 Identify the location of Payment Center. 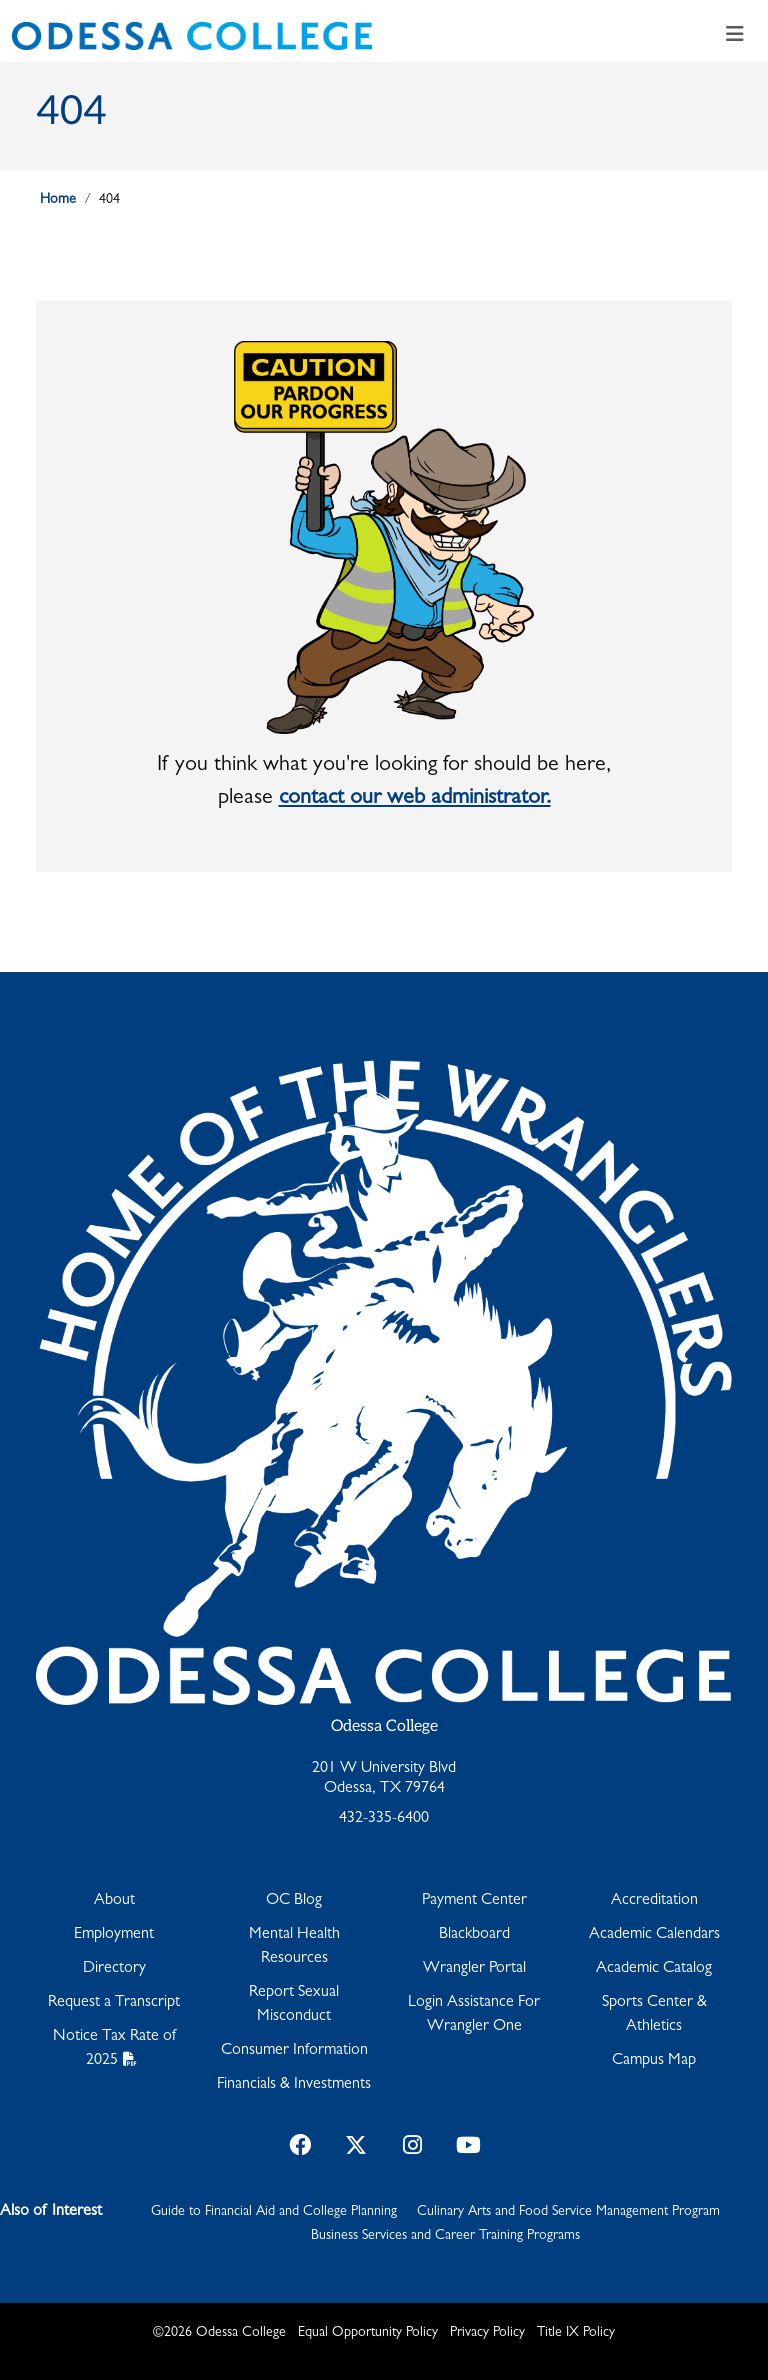
(474, 1901).